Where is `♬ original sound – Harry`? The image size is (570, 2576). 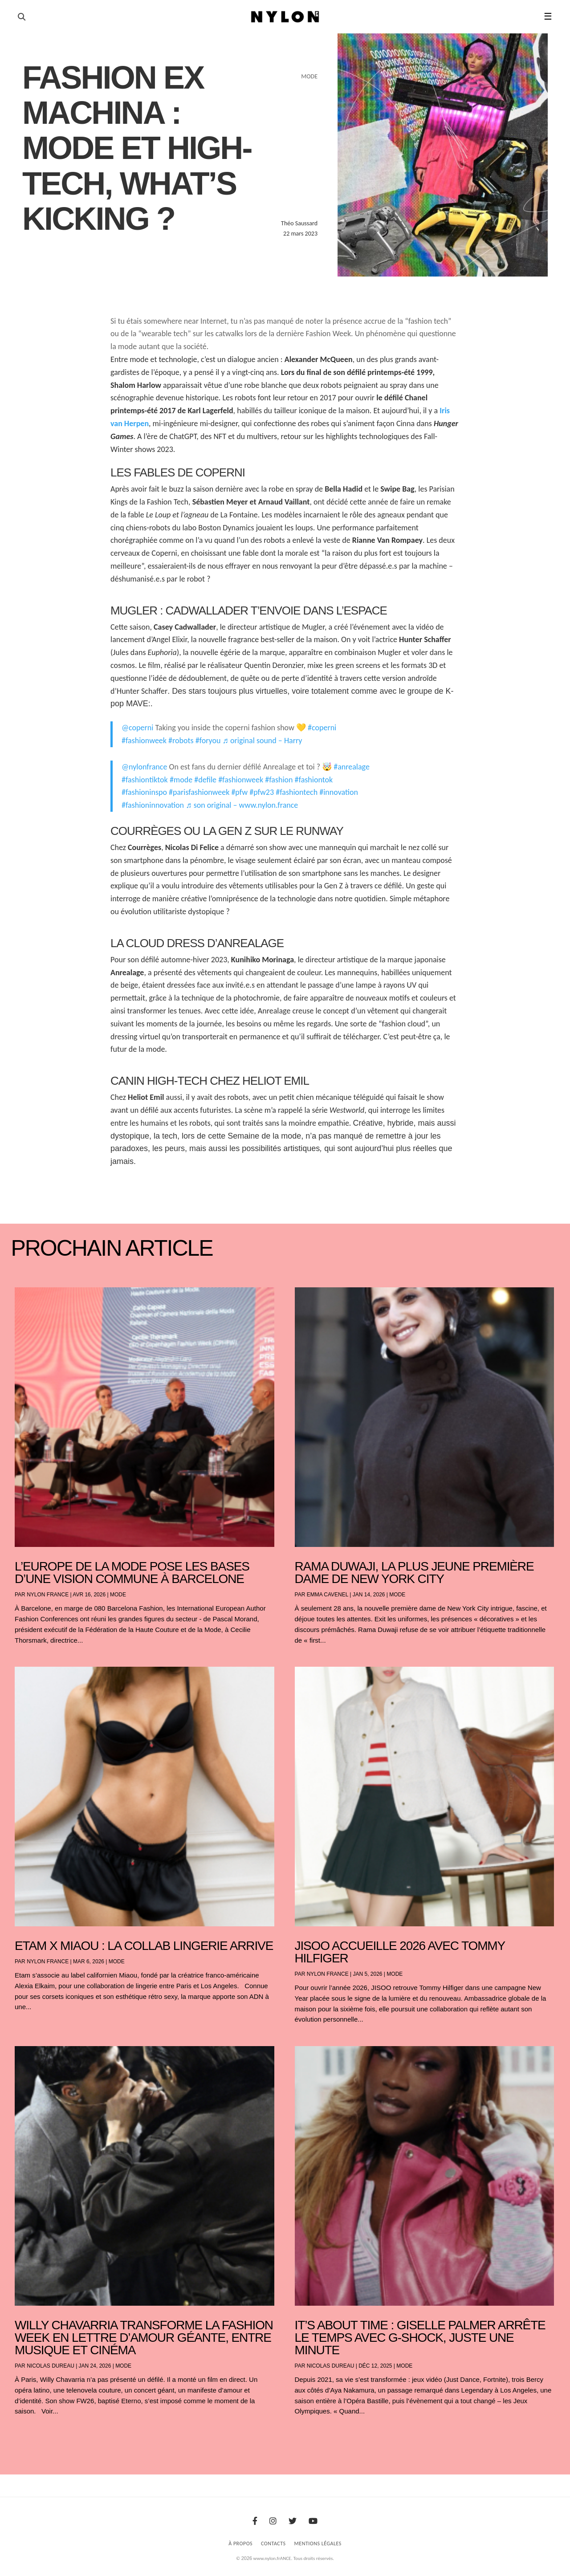
♬ original sound – Harry is located at coordinates (262, 740).